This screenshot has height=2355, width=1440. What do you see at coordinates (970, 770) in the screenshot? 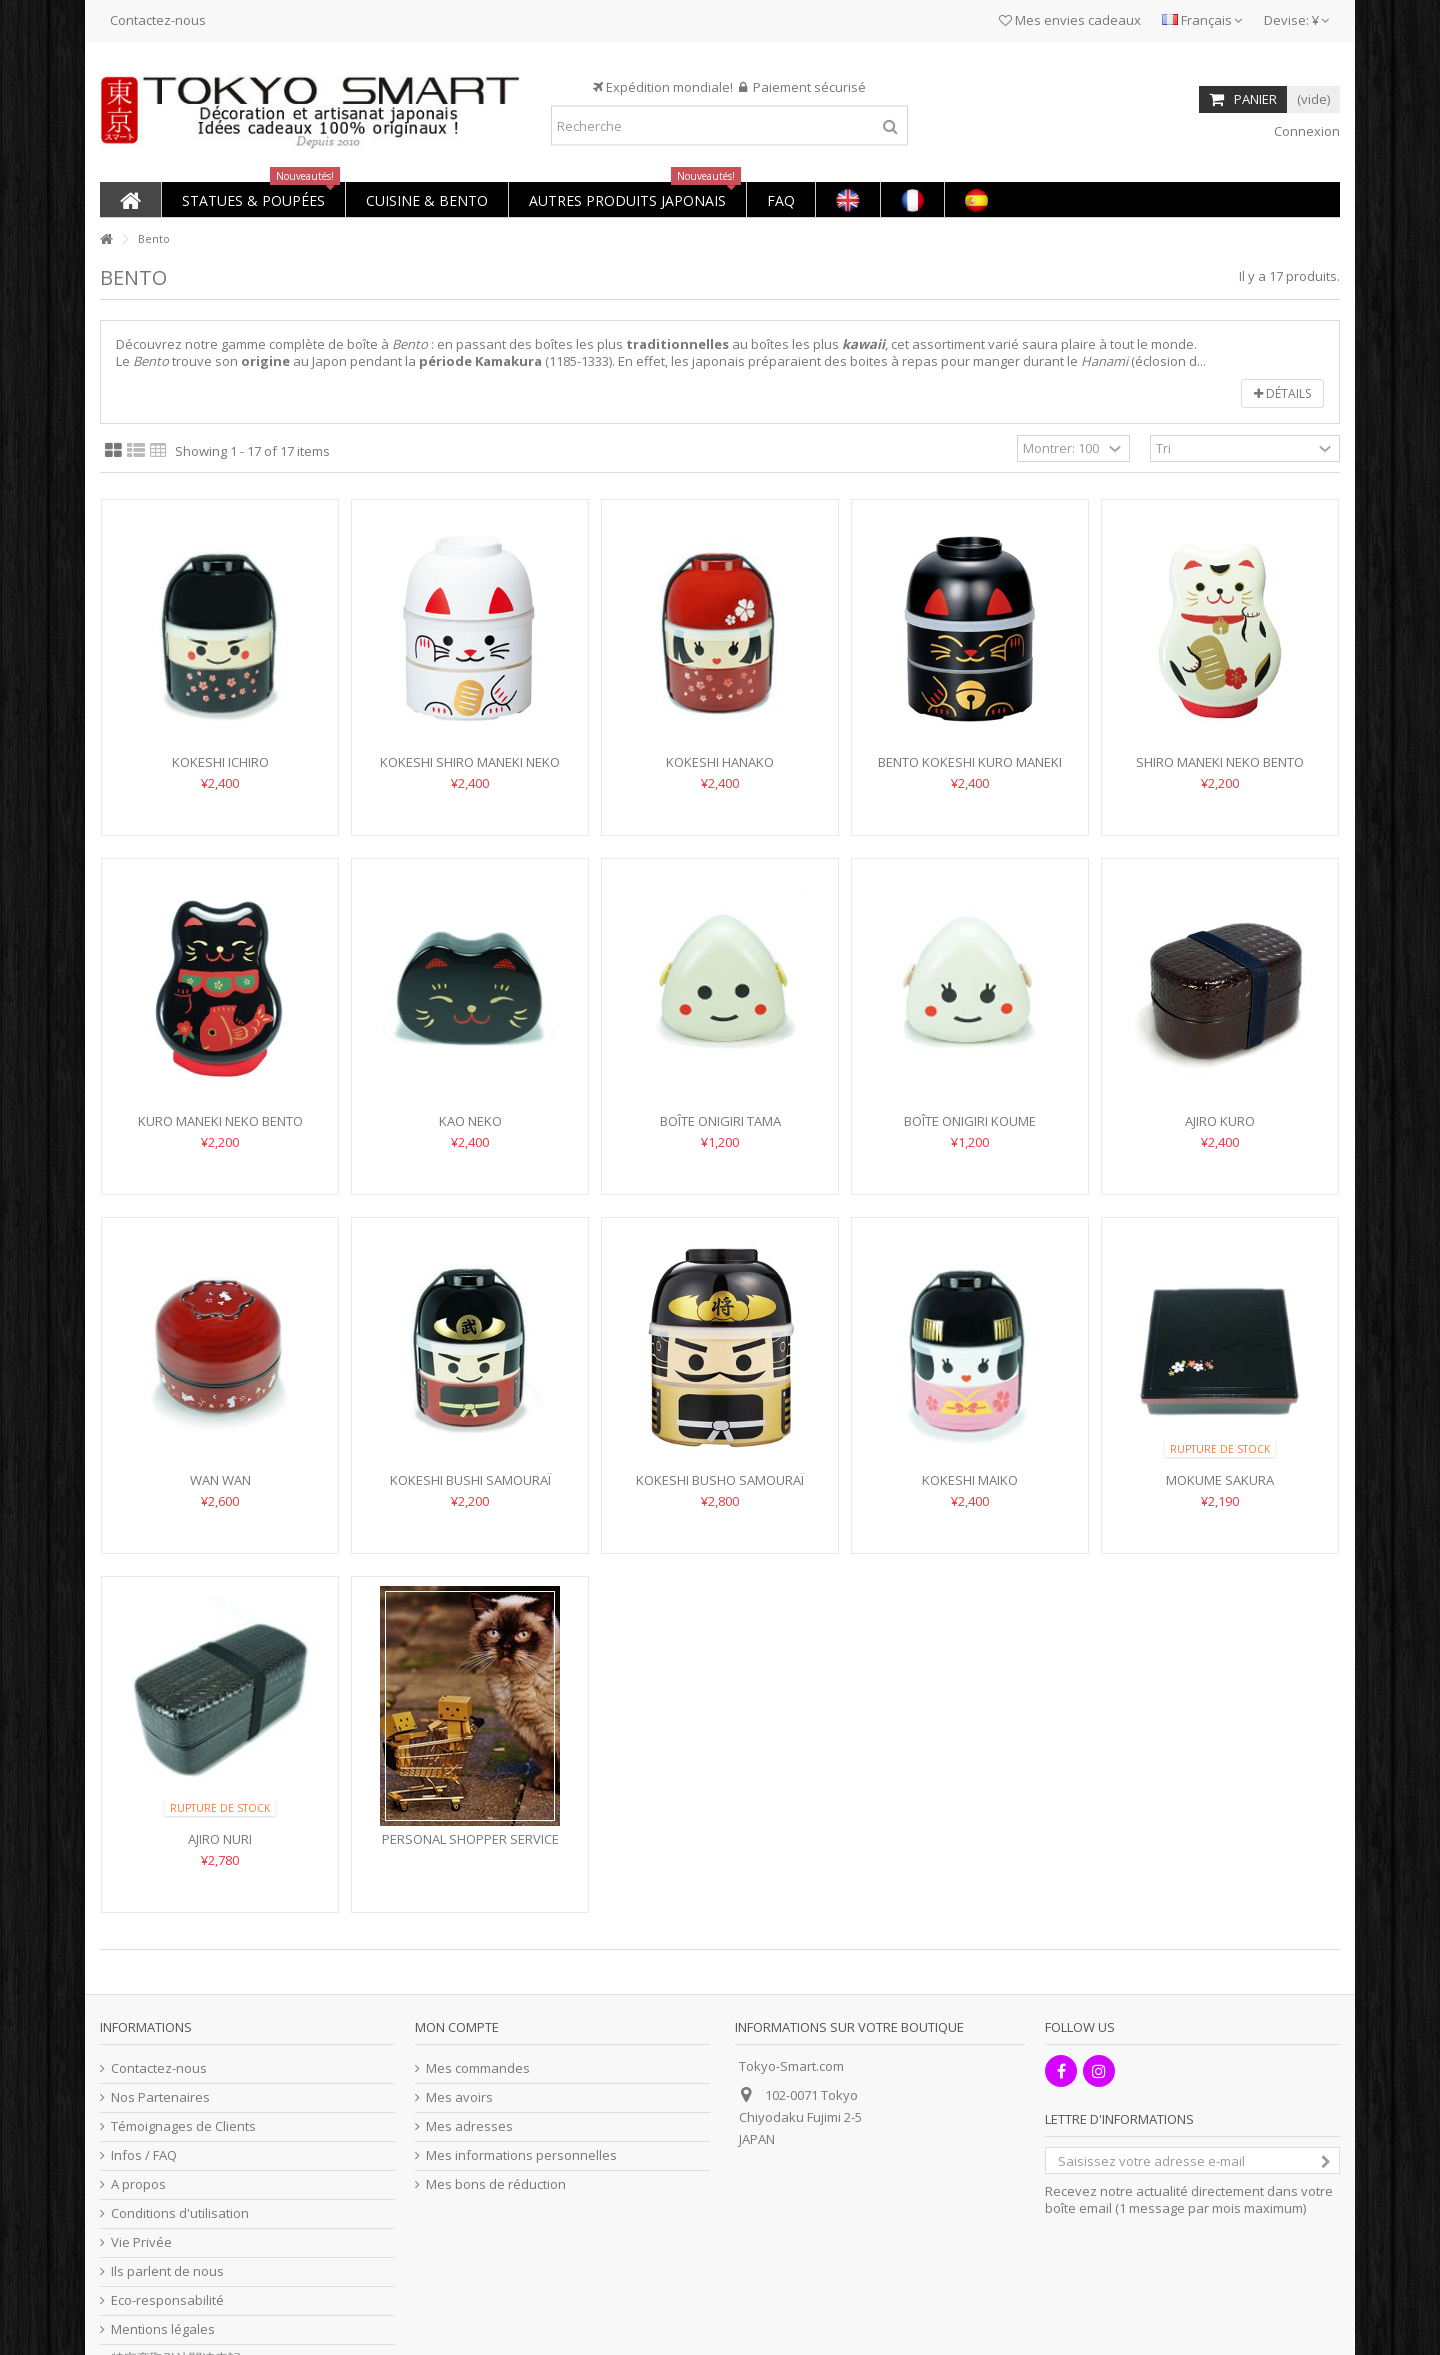
I see `Bento Kokeshi Kuro Maneki Neko` at bounding box center [970, 770].